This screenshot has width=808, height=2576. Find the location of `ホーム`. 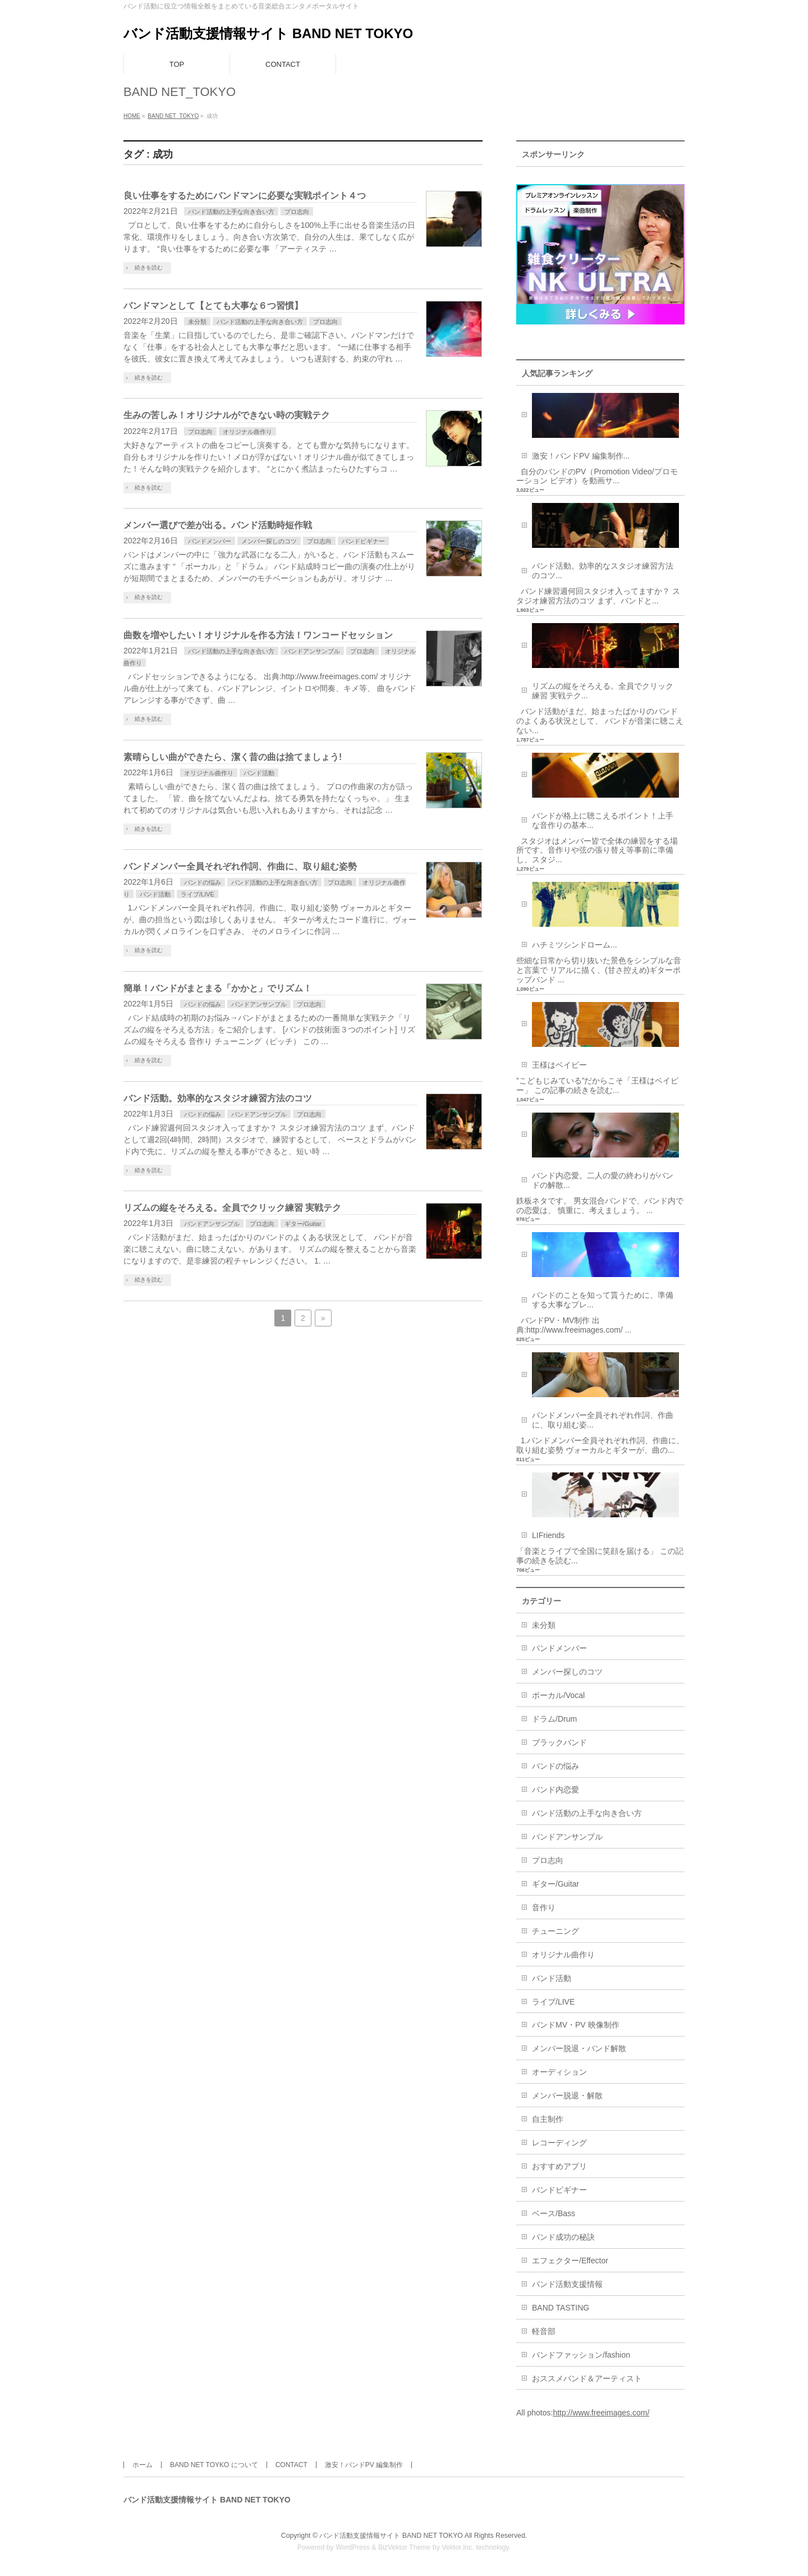

ホーム is located at coordinates (142, 2465).